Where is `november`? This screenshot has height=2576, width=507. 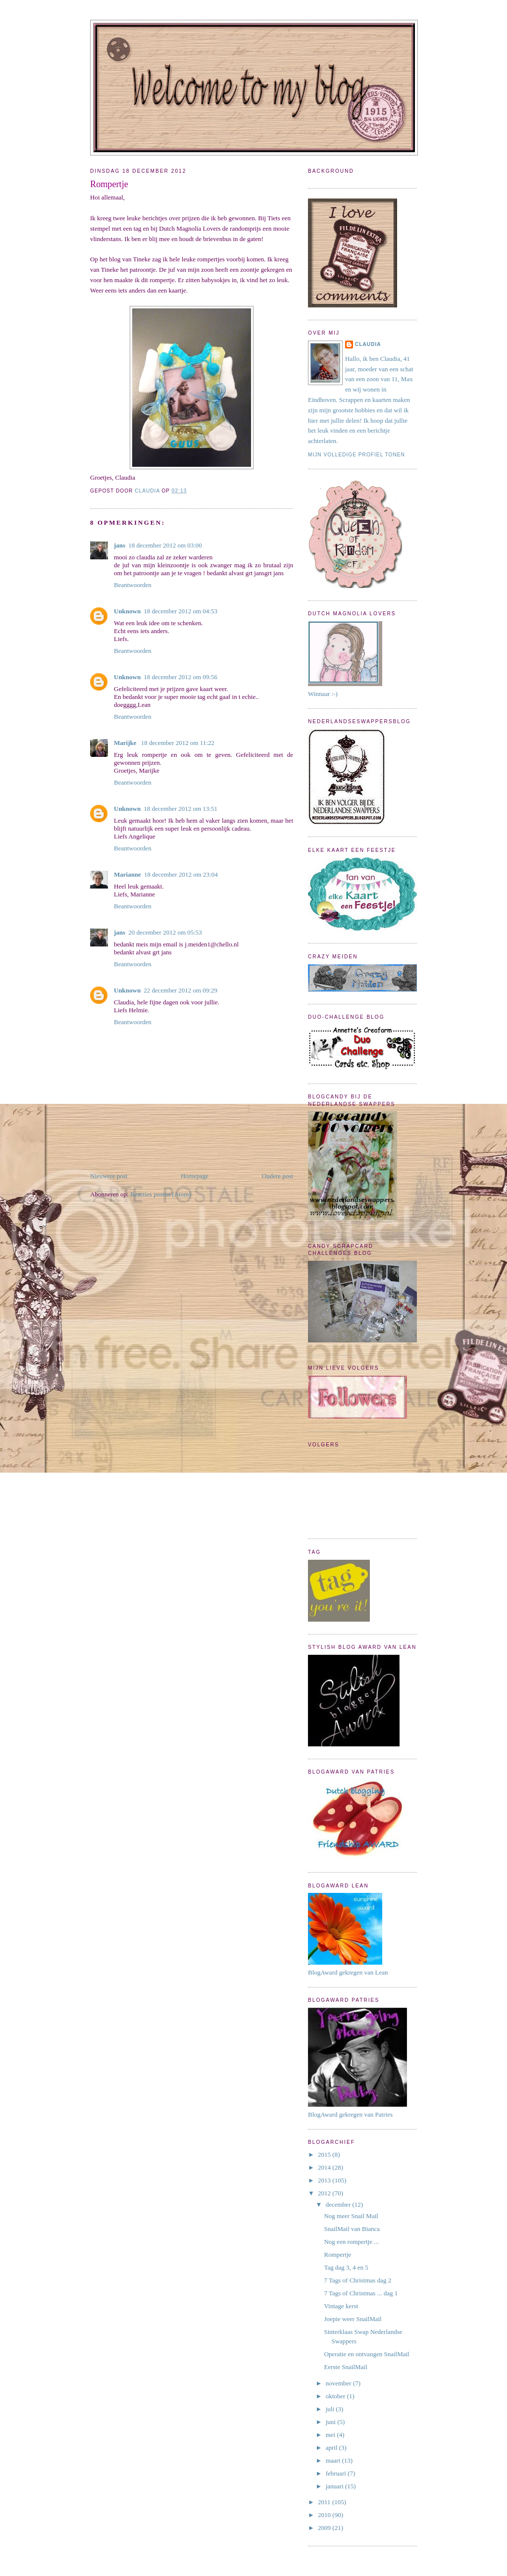 november is located at coordinates (339, 2383).